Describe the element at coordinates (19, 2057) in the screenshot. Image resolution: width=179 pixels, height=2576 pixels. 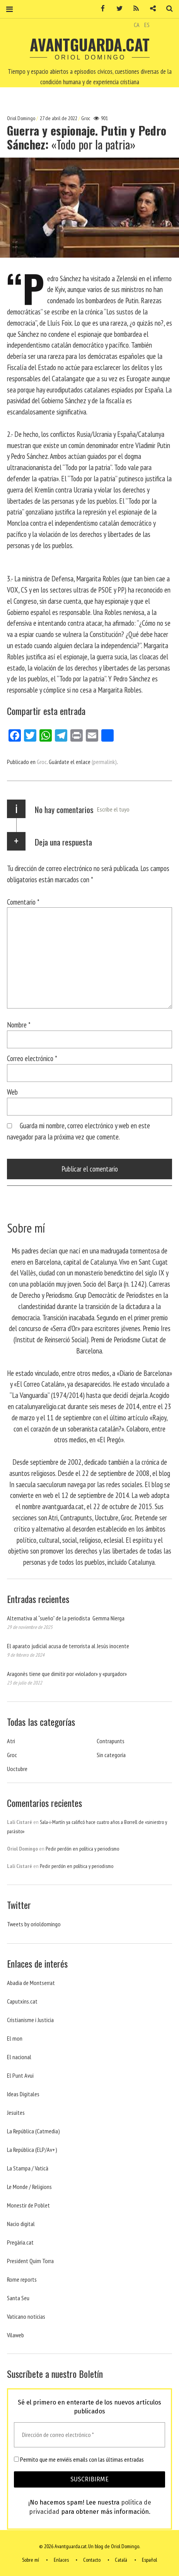
I see `El nacional` at that location.